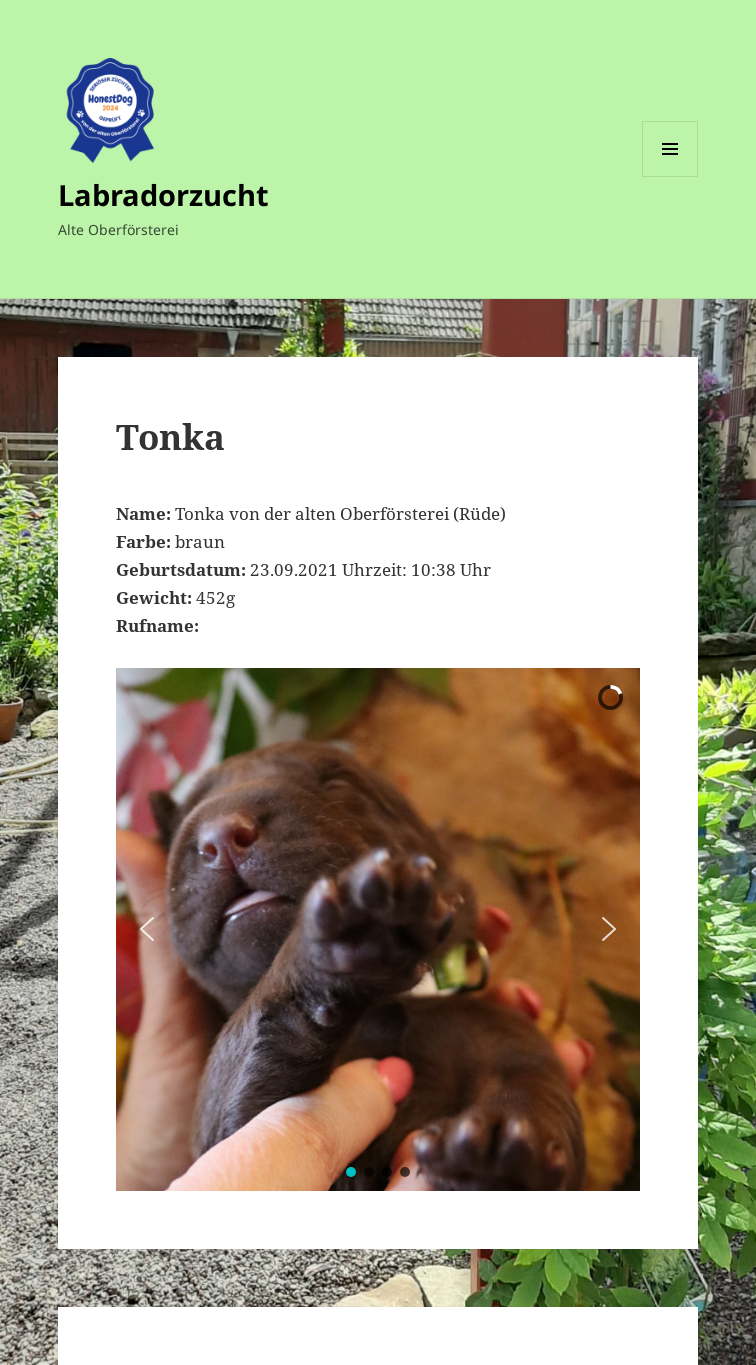  What do you see at coordinates (163, 194) in the screenshot?
I see `Labradorzucht` at bounding box center [163, 194].